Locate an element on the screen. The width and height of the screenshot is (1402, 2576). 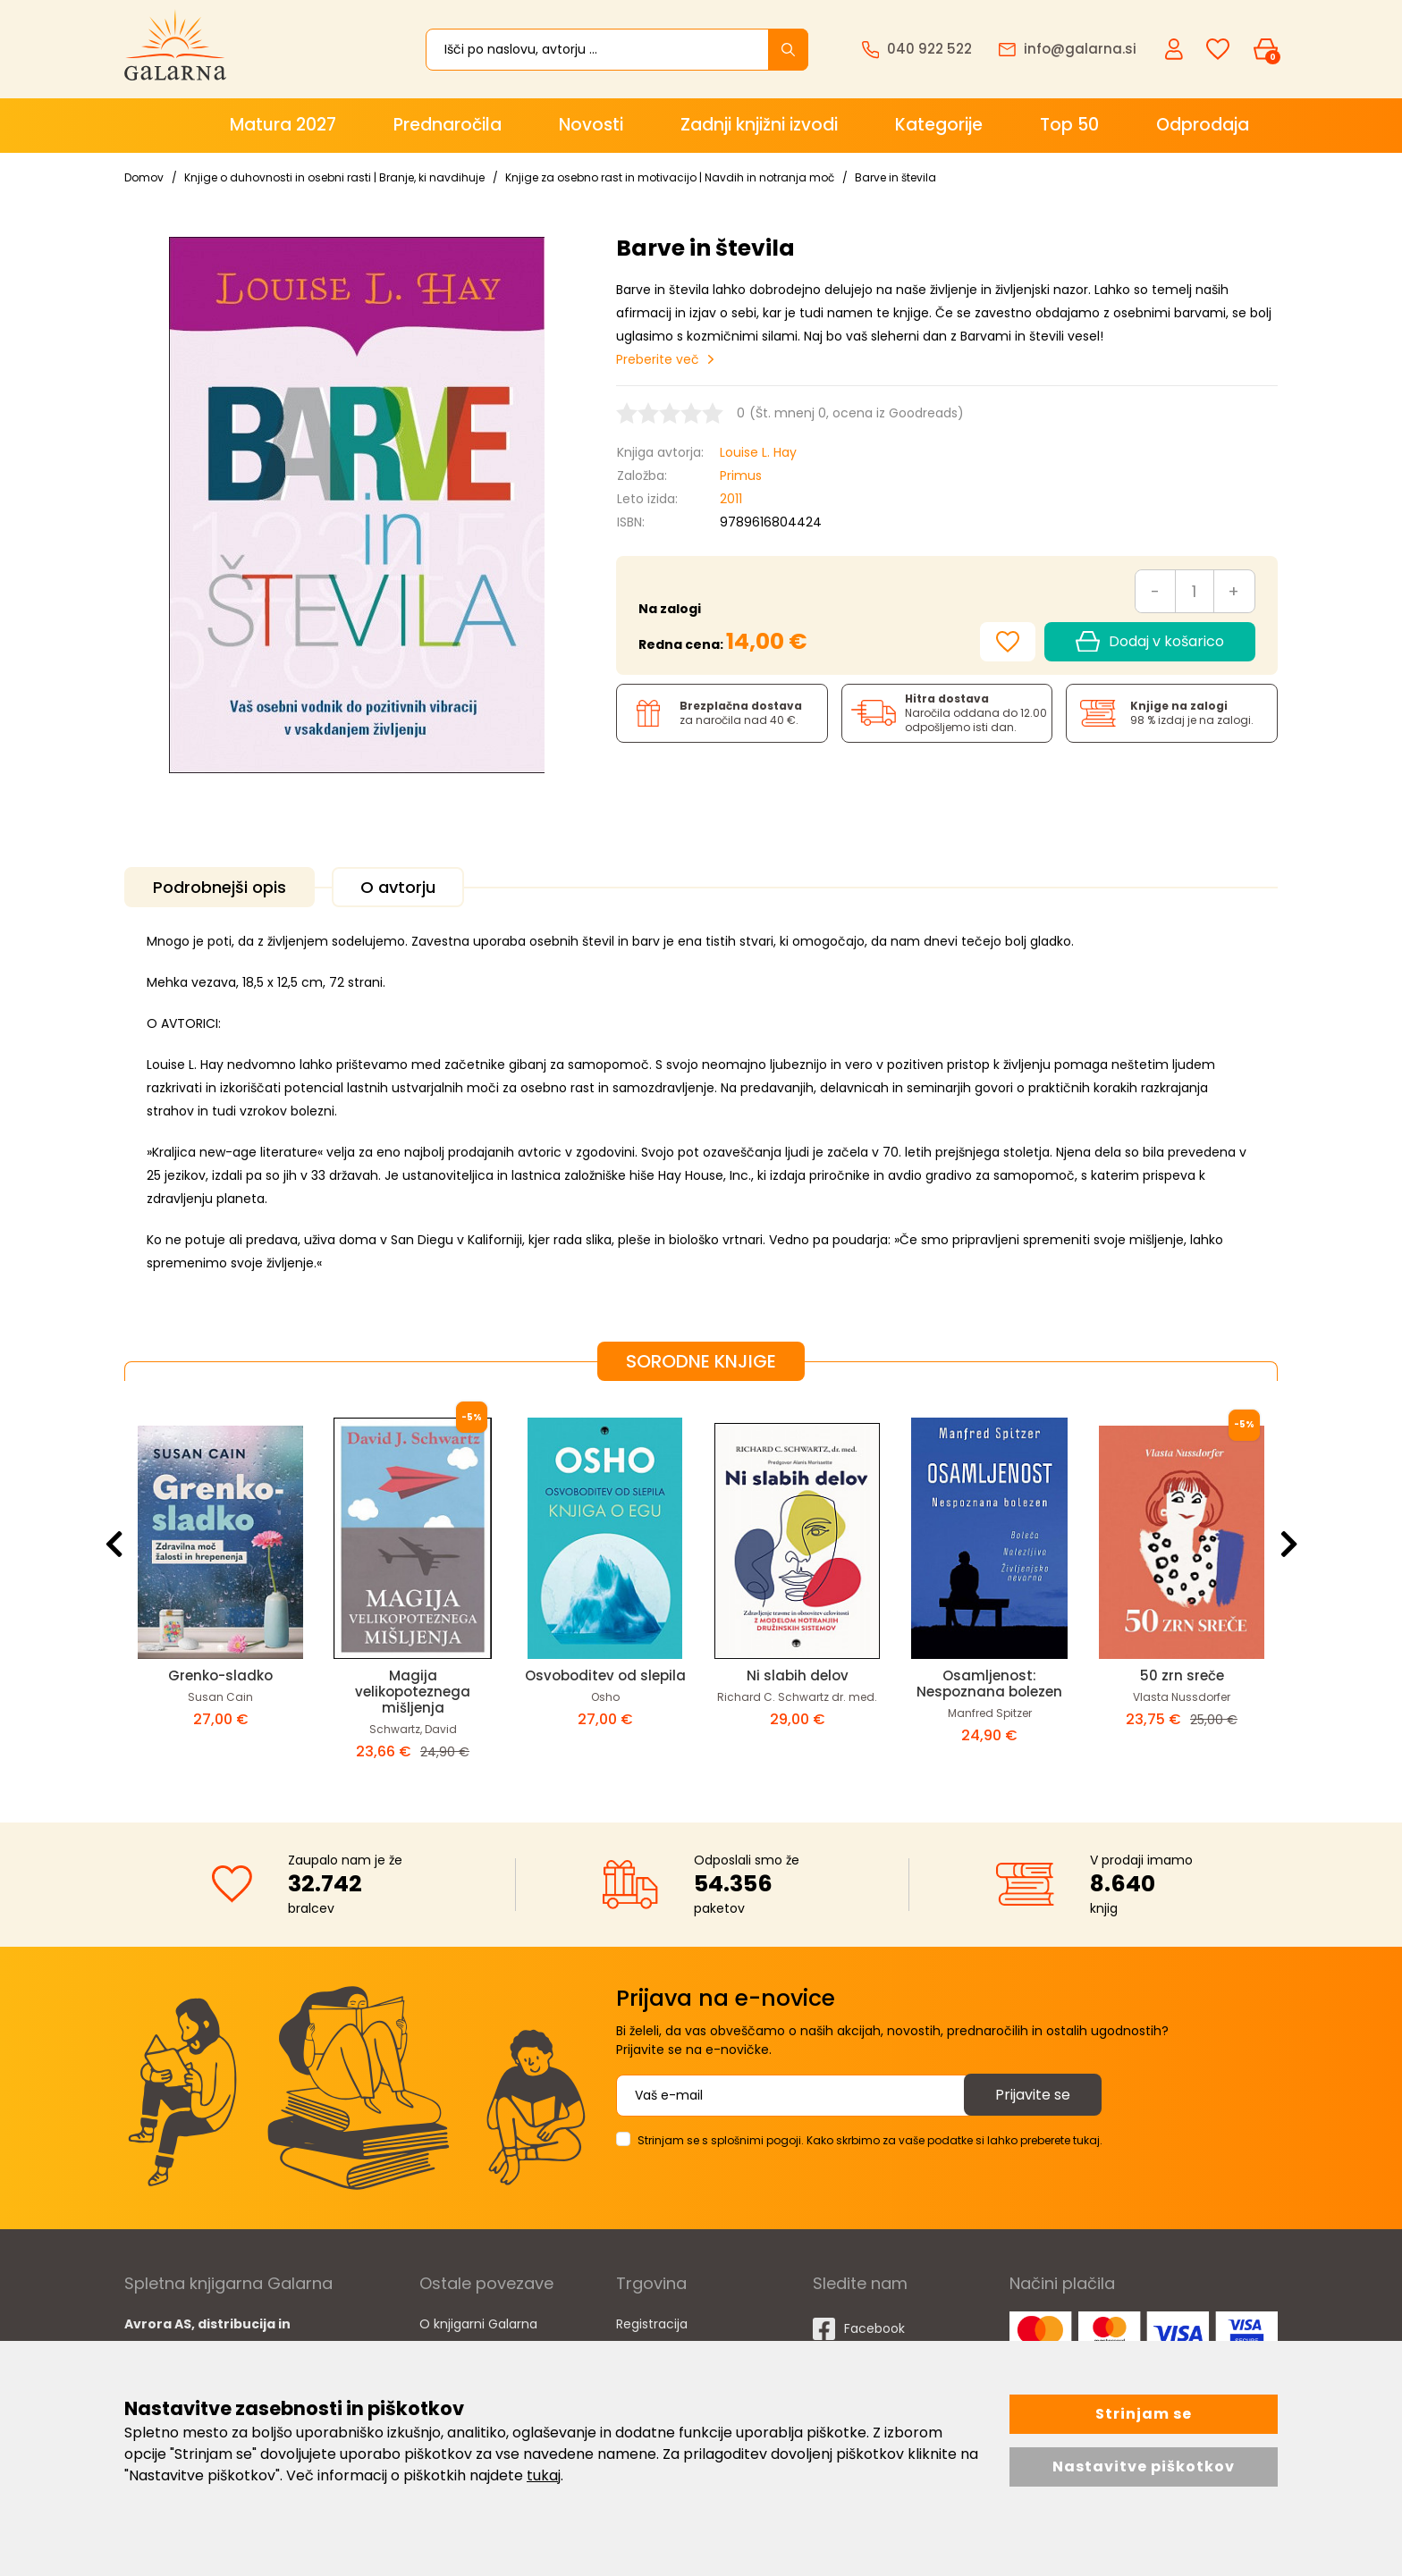
Domov is located at coordinates (144, 177).